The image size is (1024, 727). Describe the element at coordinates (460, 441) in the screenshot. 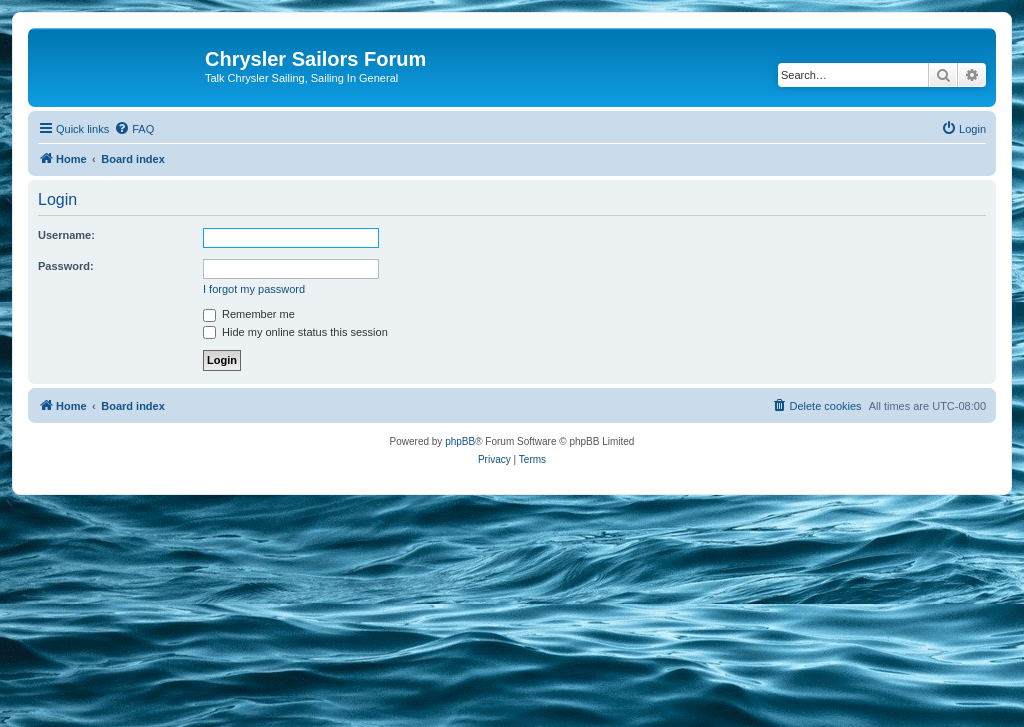

I see `phpBB` at that location.